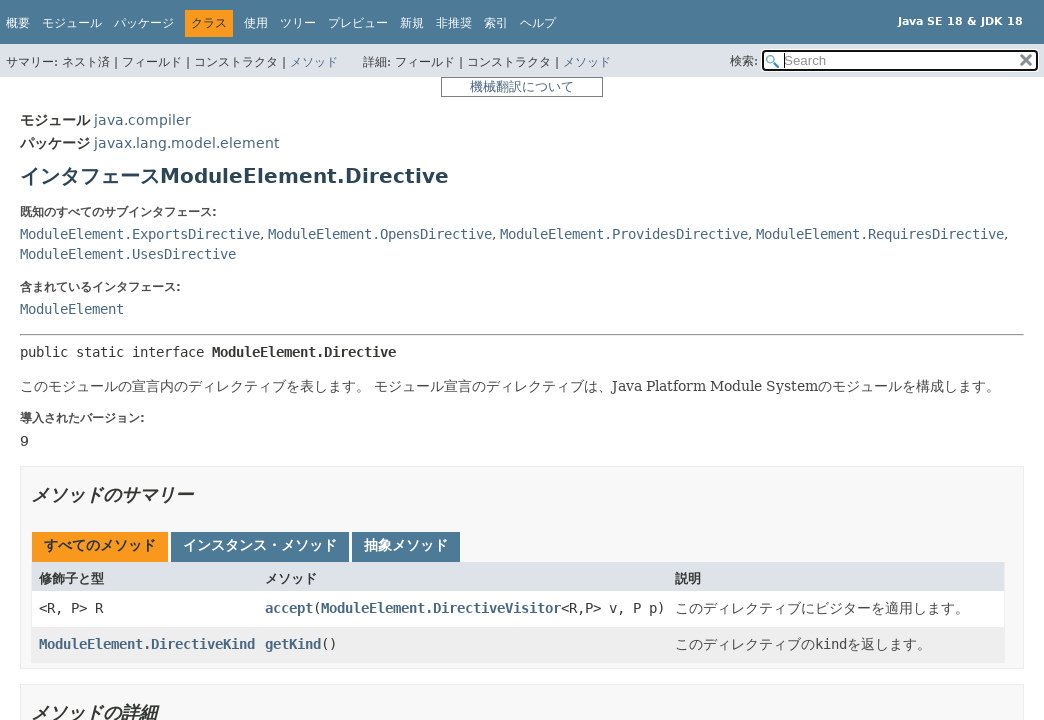 This screenshot has height=720, width=1044. Describe the element at coordinates (100, 547) in the screenshot. I see `[tab]` at that location.